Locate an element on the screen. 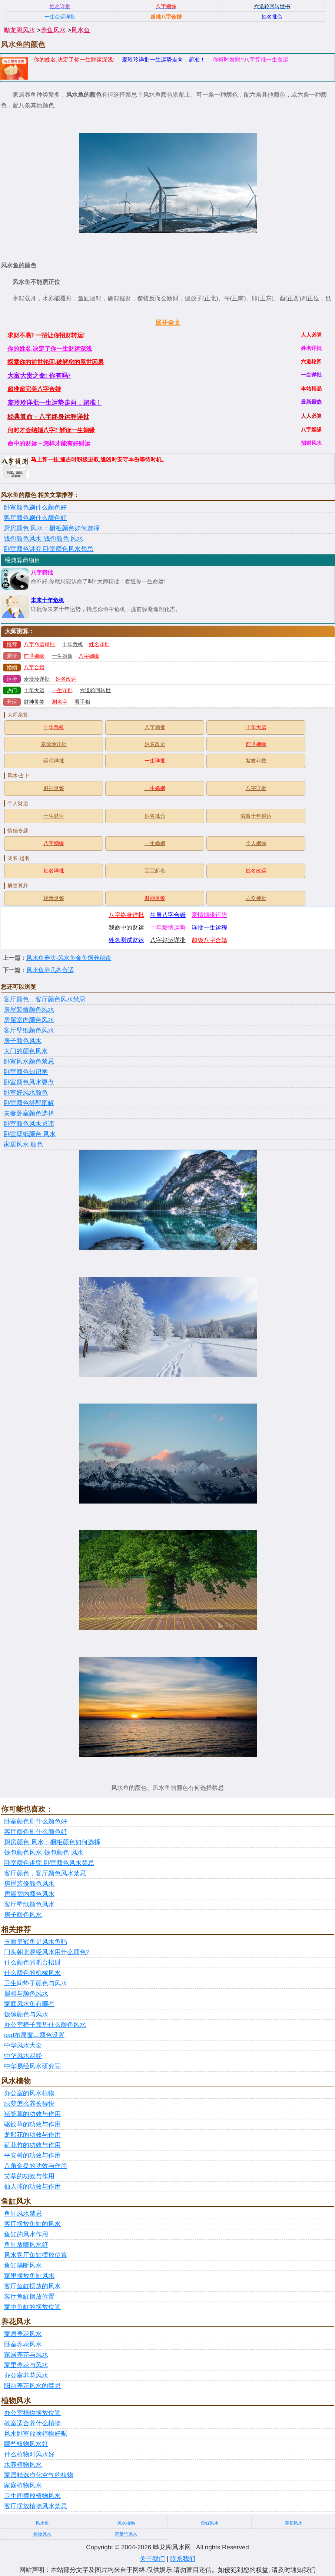 This screenshot has width=335, height=2576. 卧室颜色知识学 is located at coordinates (26, 1071).